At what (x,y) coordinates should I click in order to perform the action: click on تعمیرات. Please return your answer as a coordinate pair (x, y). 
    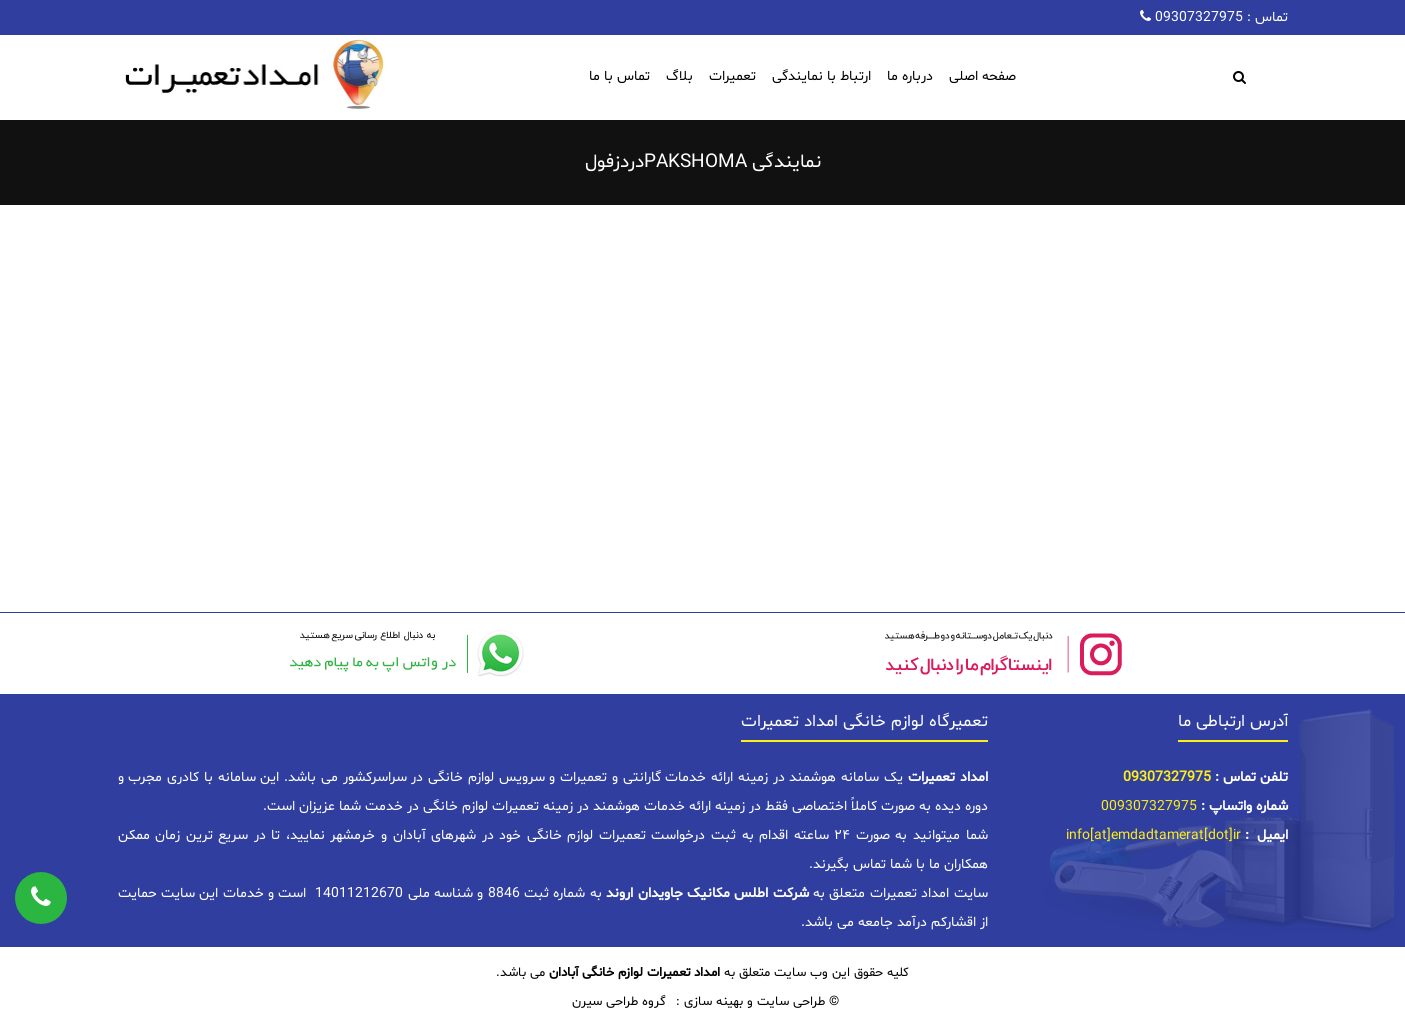
    Looking at the image, I should click on (732, 76).